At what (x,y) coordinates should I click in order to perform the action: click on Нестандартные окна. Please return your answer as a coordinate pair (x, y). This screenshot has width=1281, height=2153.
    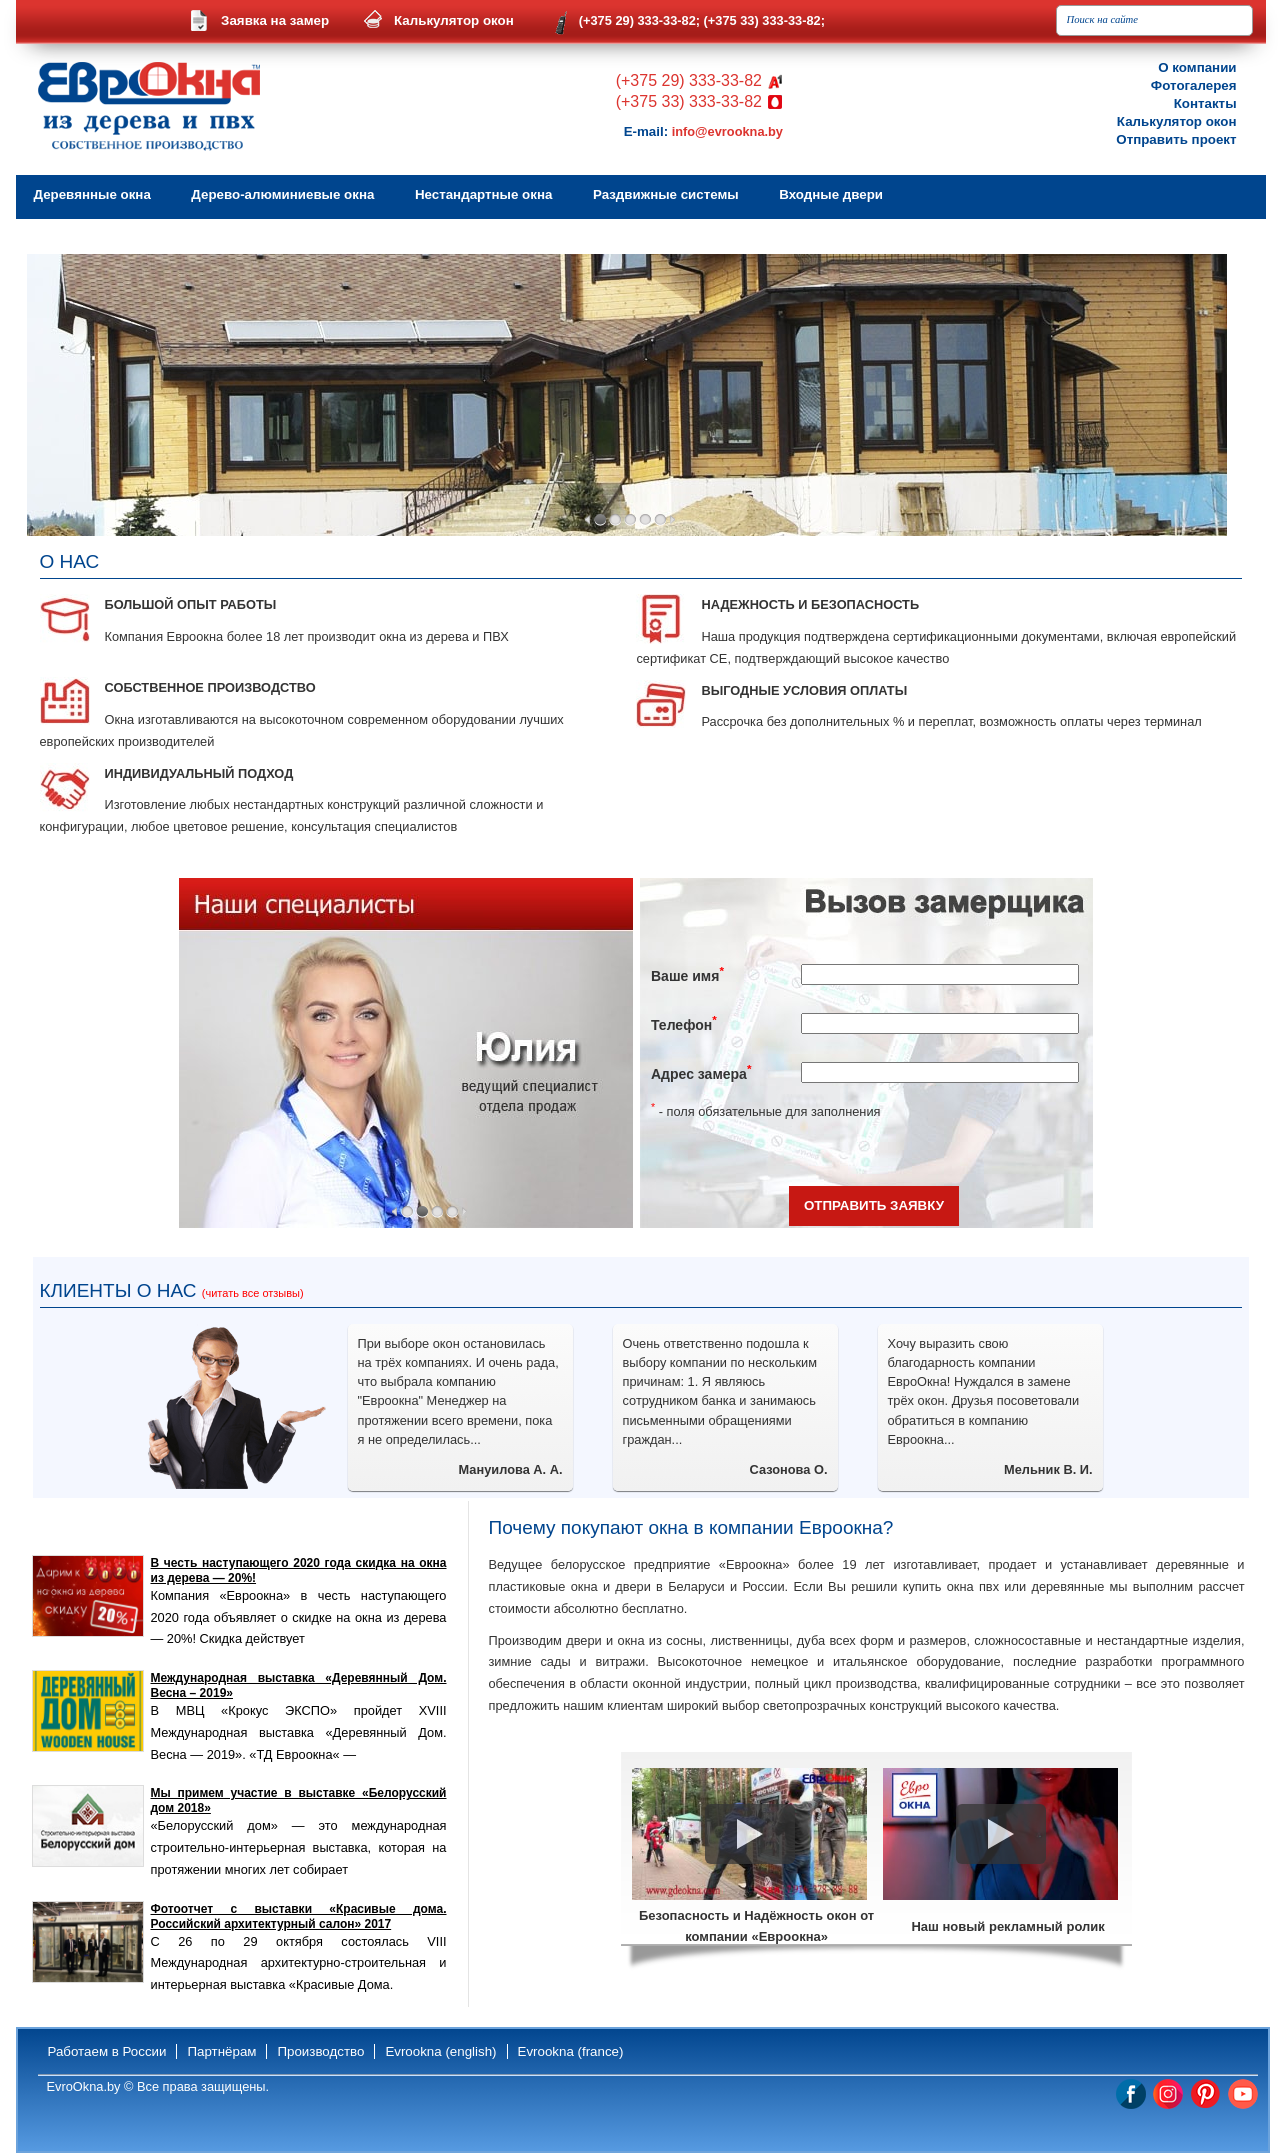
    Looking at the image, I should click on (483, 194).